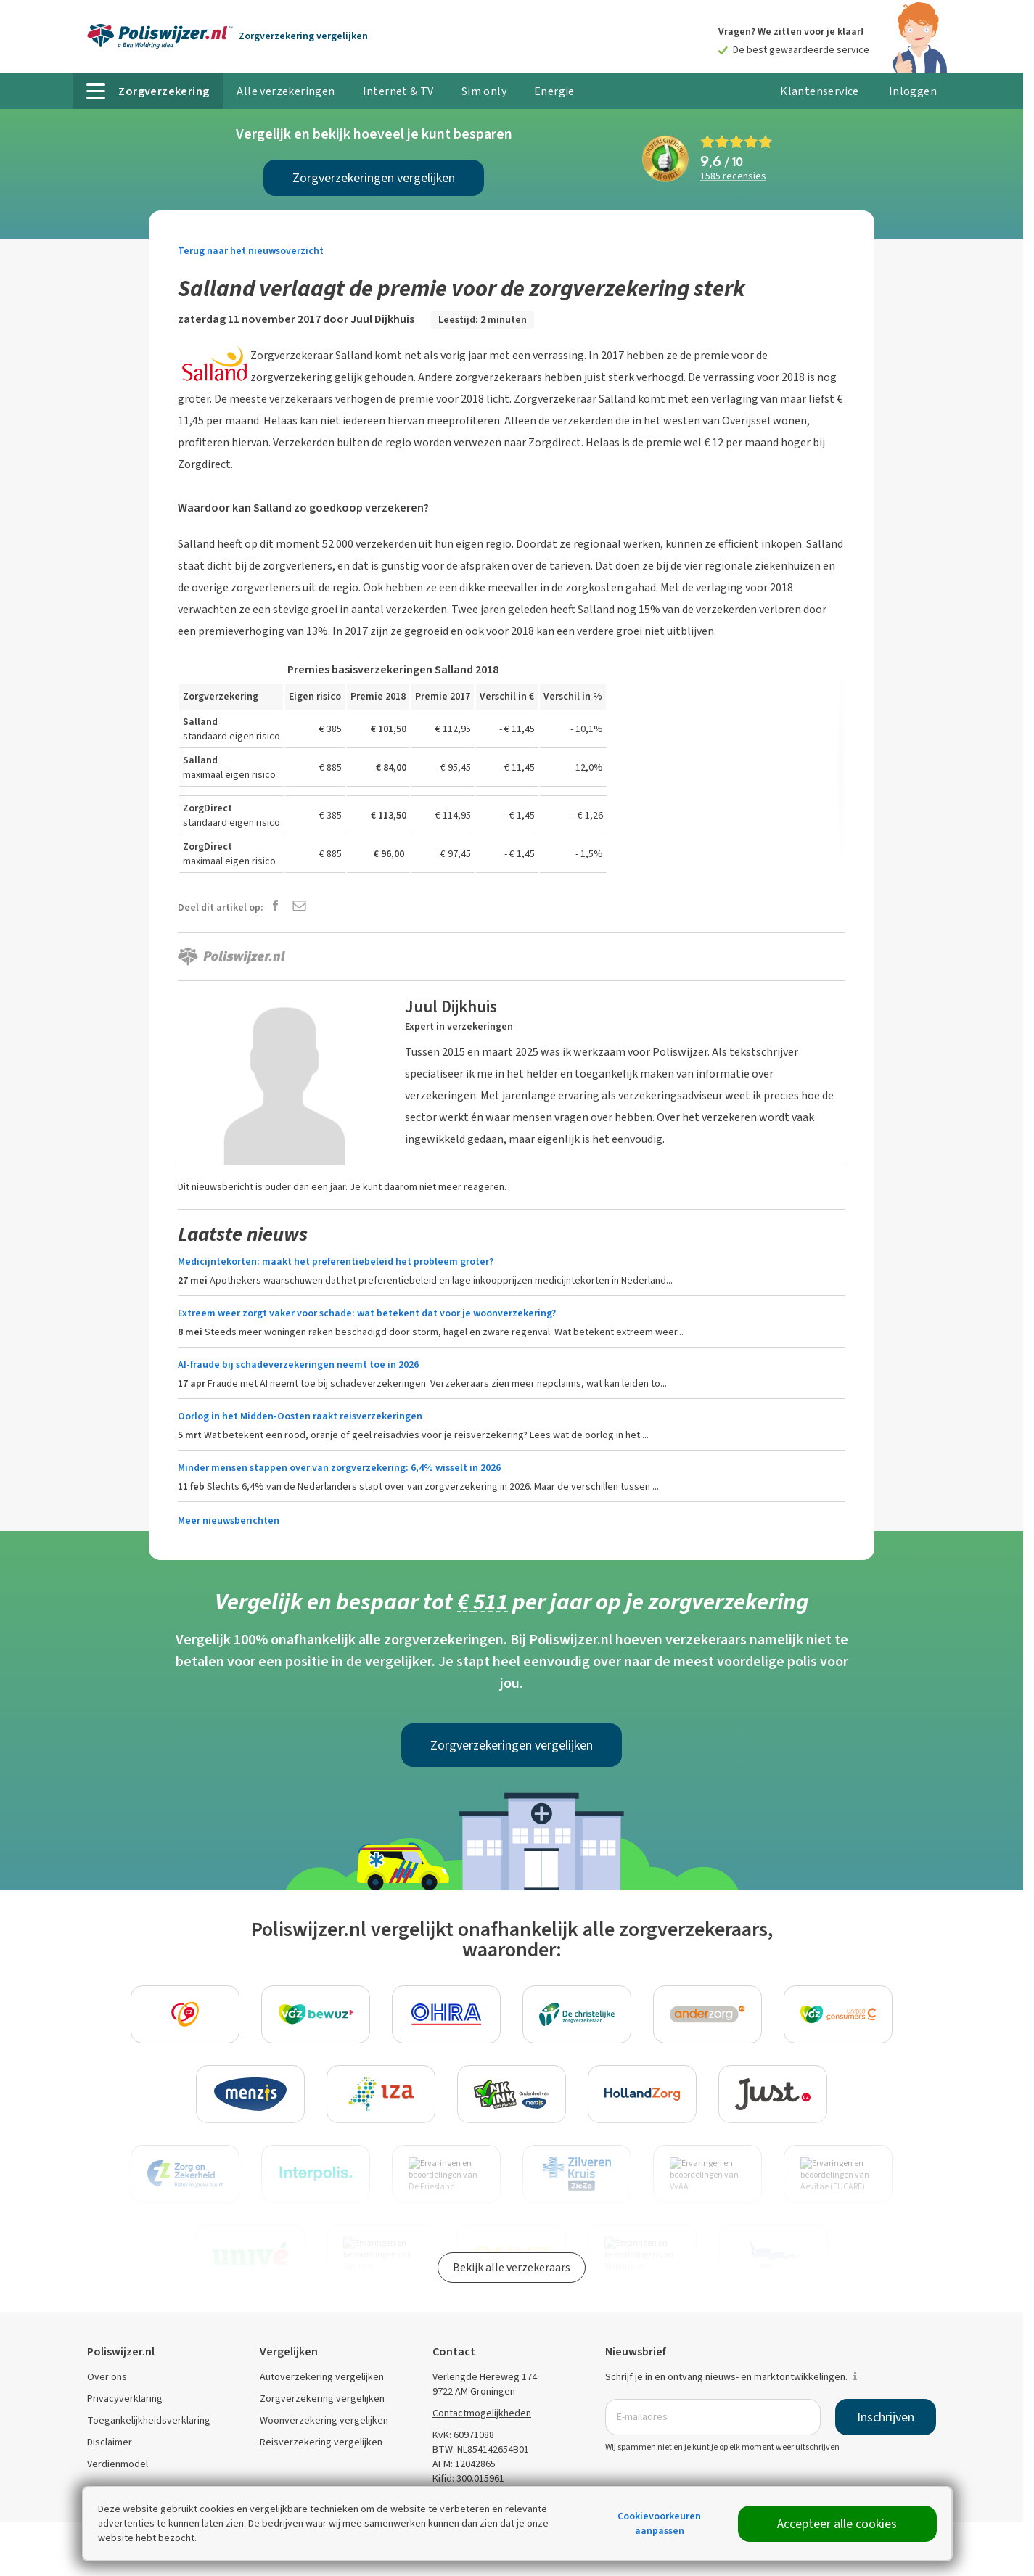 Image resolution: width=1034 pixels, height=2576 pixels. What do you see at coordinates (819, 91) in the screenshot?
I see `Klantenservice` at bounding box center [819, 91].